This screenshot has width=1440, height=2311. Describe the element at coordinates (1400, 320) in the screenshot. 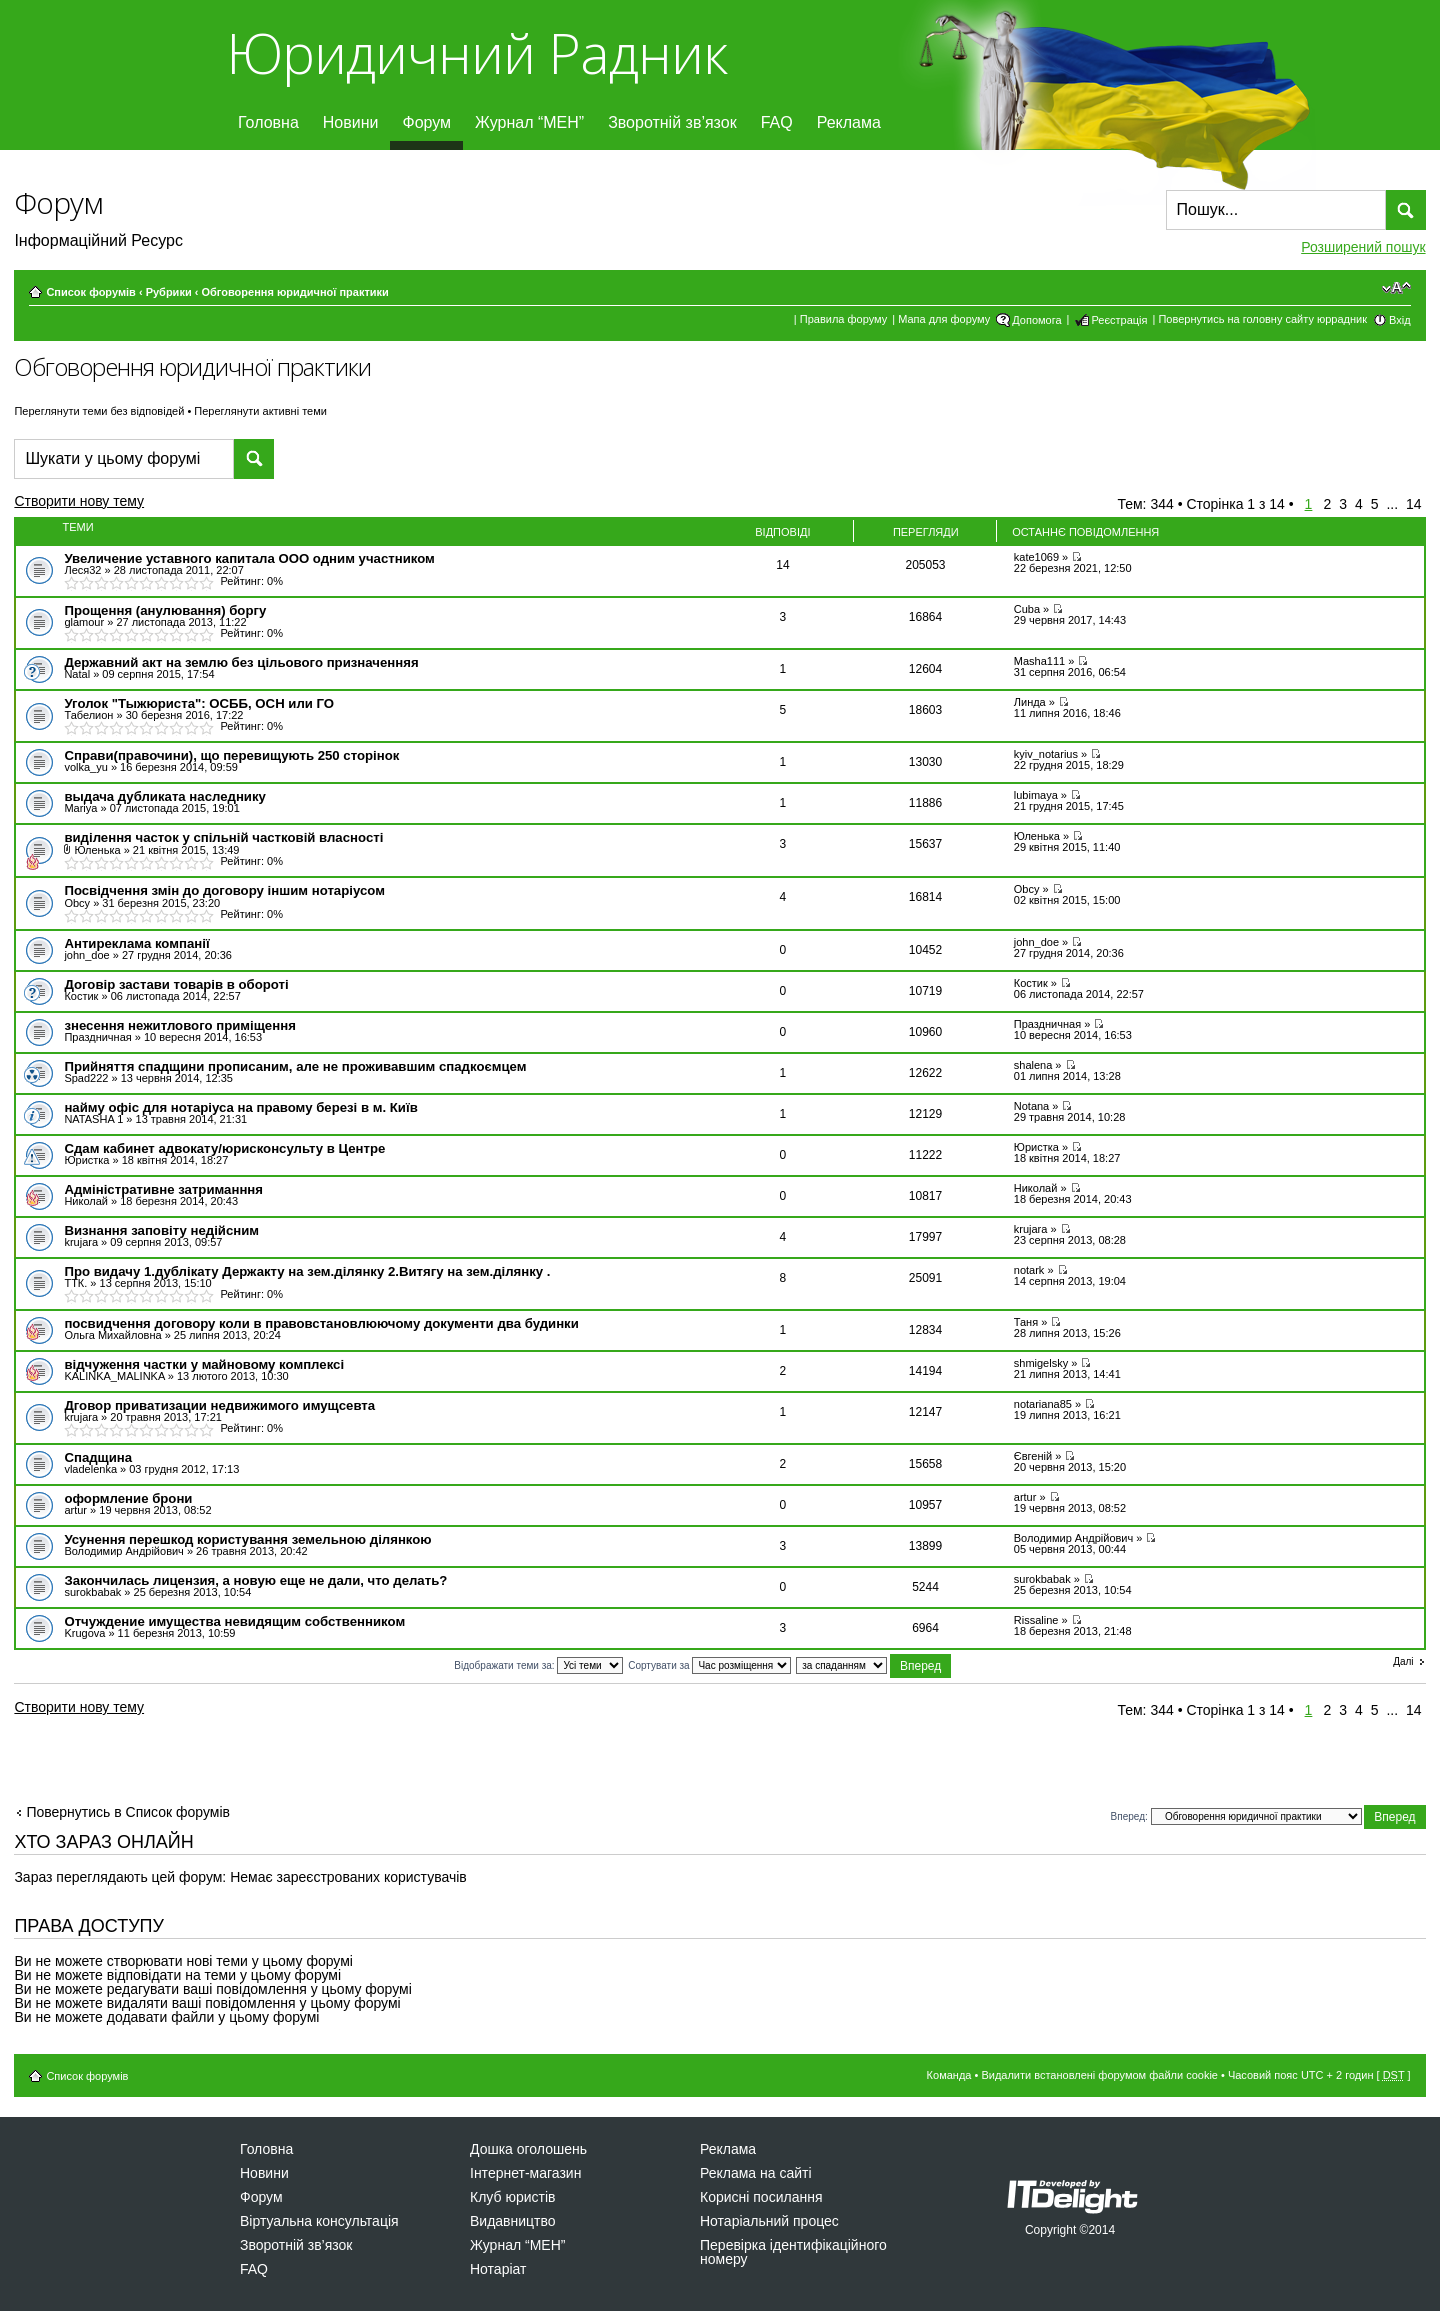

I see `Вхід` at that location.